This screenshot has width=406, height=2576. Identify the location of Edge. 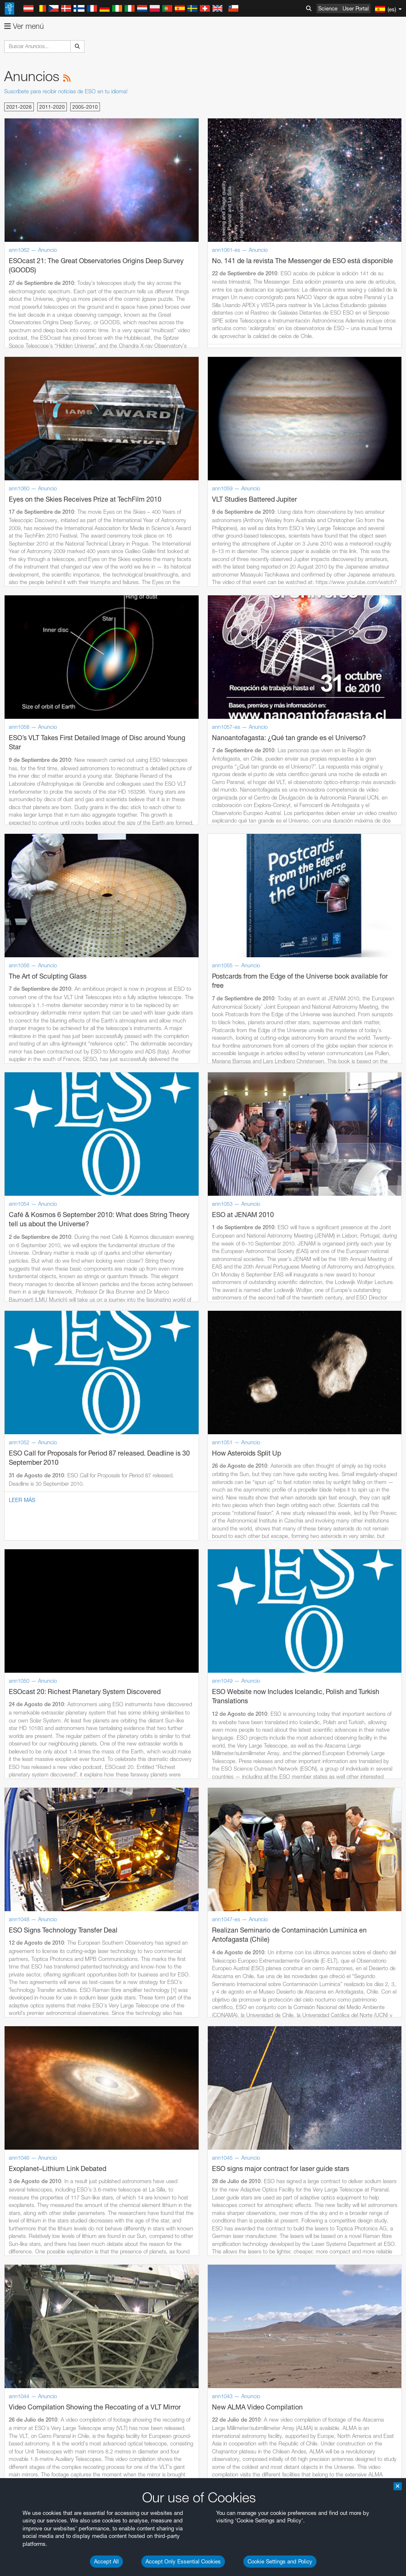
(31, 1766).